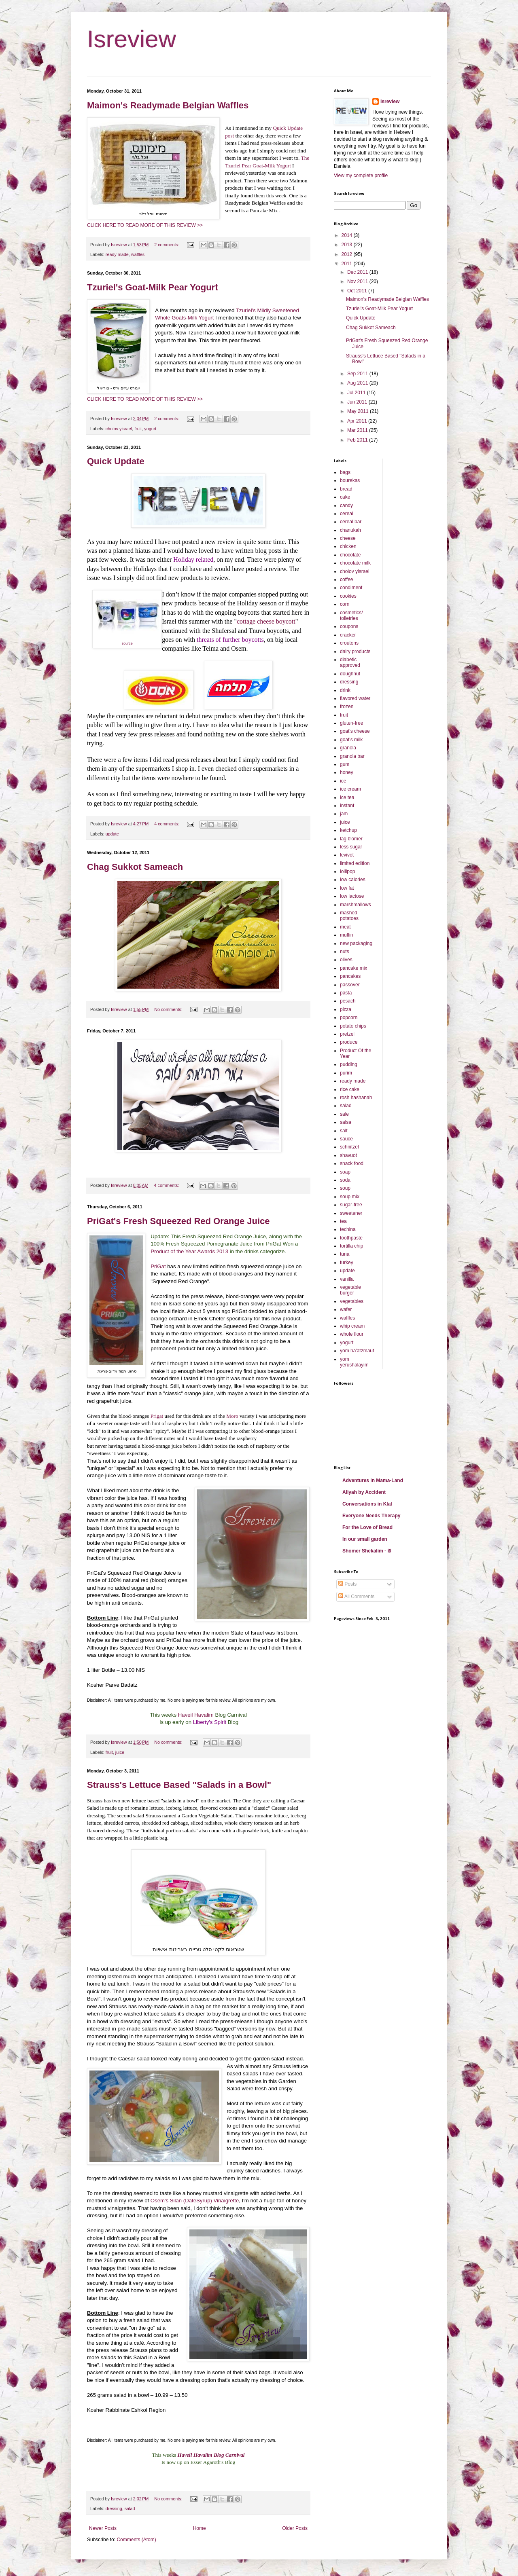  I want to click on flavored water, so click(355, 698).